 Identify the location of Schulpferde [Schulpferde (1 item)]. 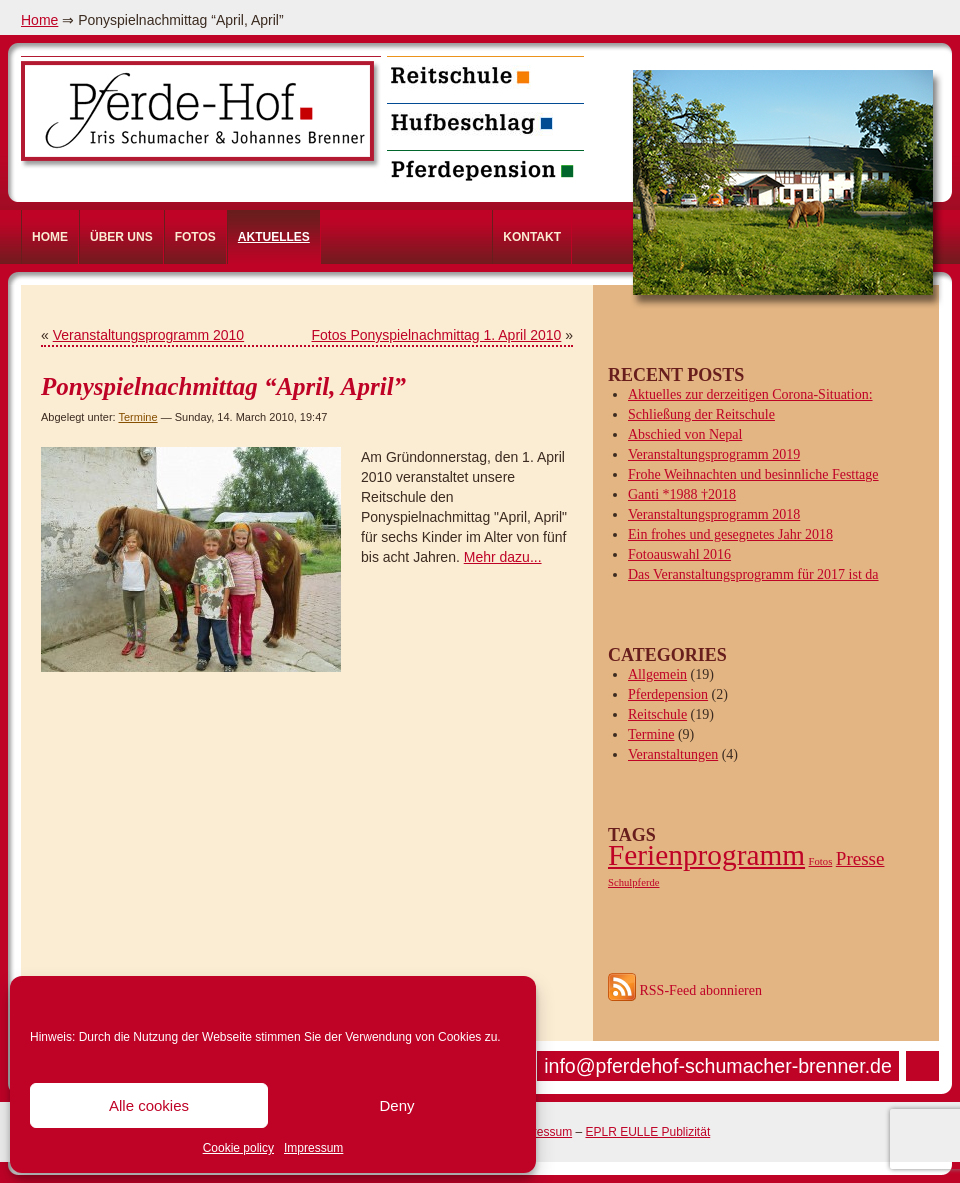
(634, 882).